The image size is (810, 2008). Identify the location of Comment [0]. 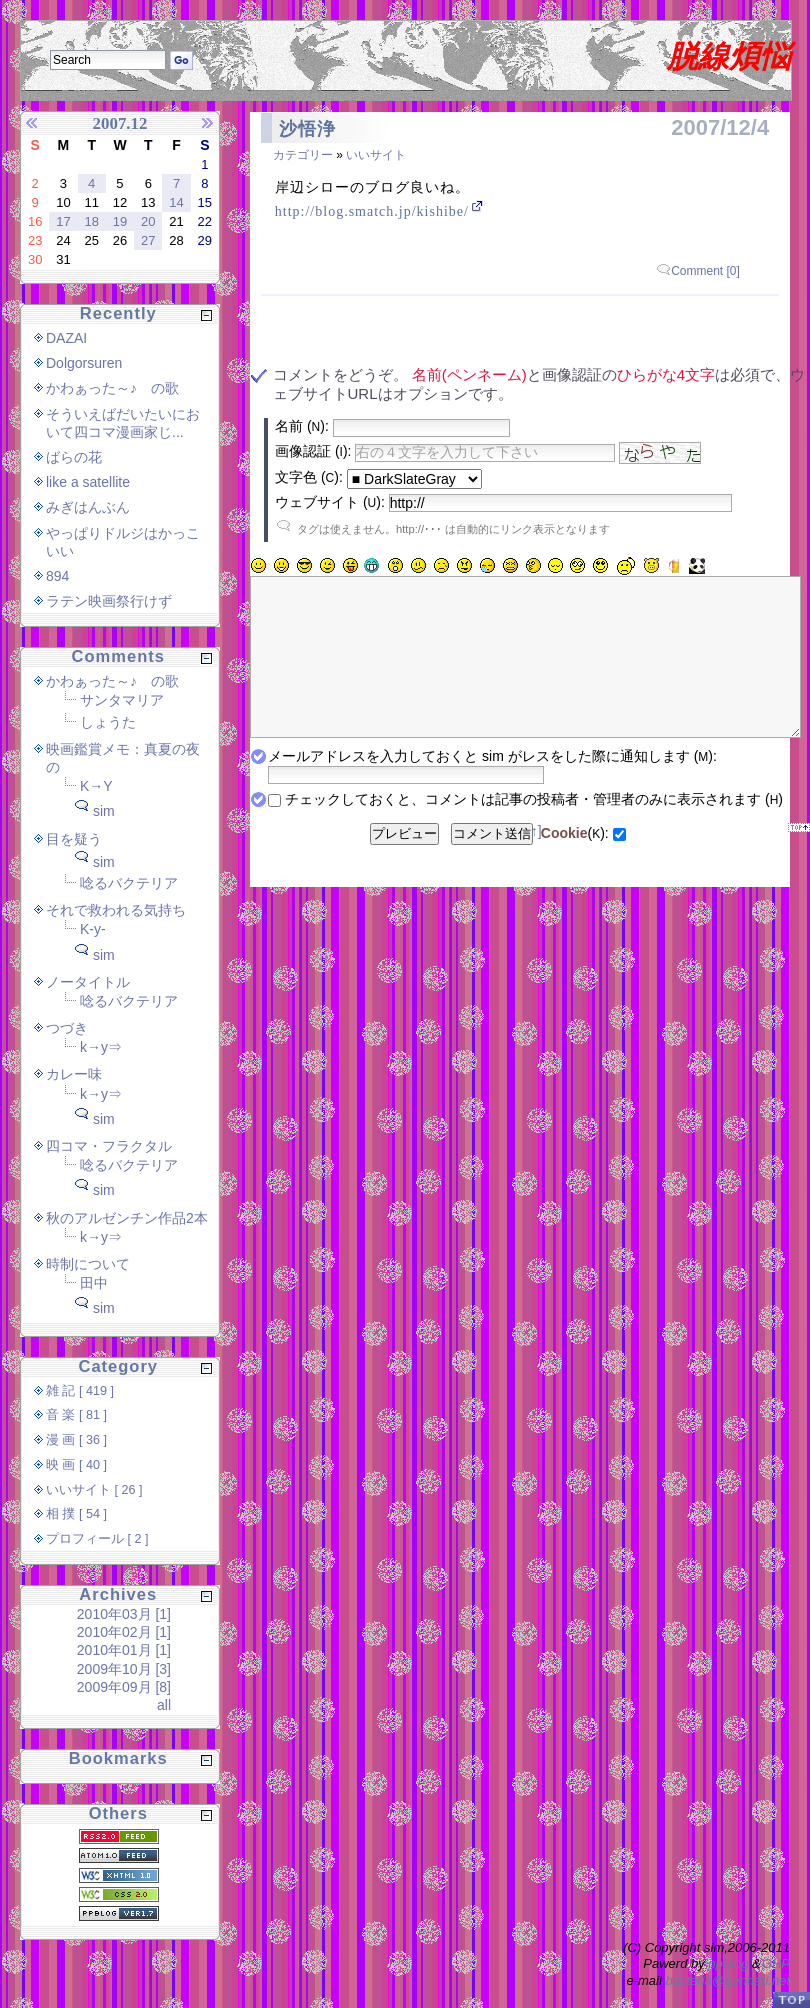
(705, 271).